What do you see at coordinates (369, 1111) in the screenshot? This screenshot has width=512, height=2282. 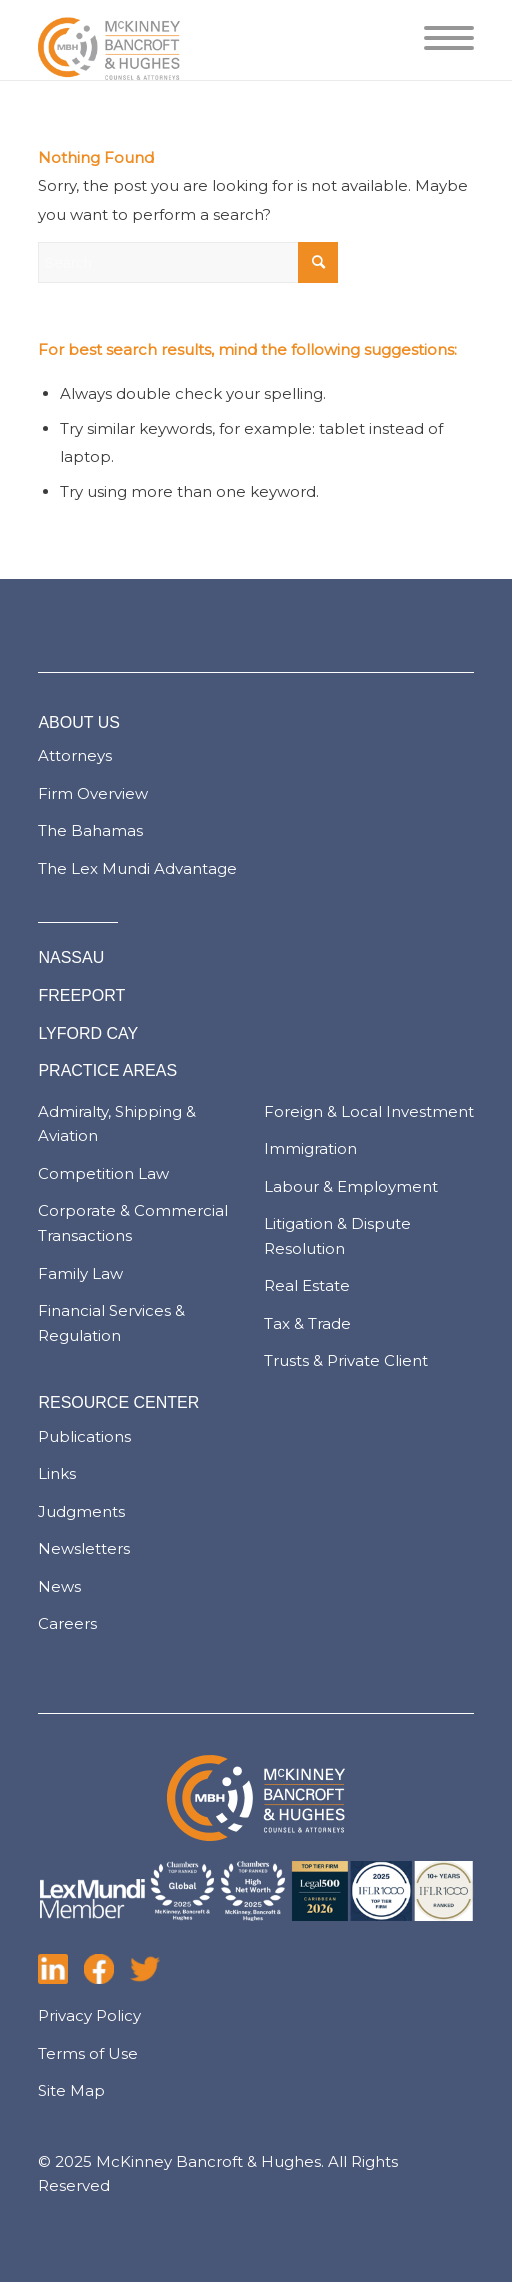 I see `Foreign & Local Investment` at bounding box center [369, 1111].